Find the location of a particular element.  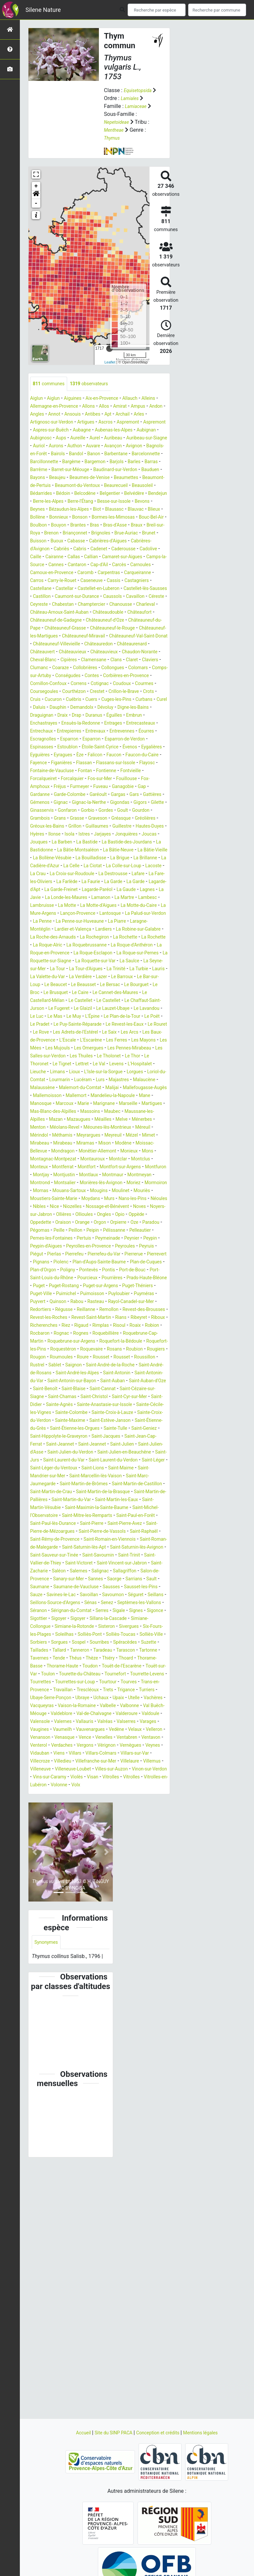

Brignoles is located at coordinates (148, 549).